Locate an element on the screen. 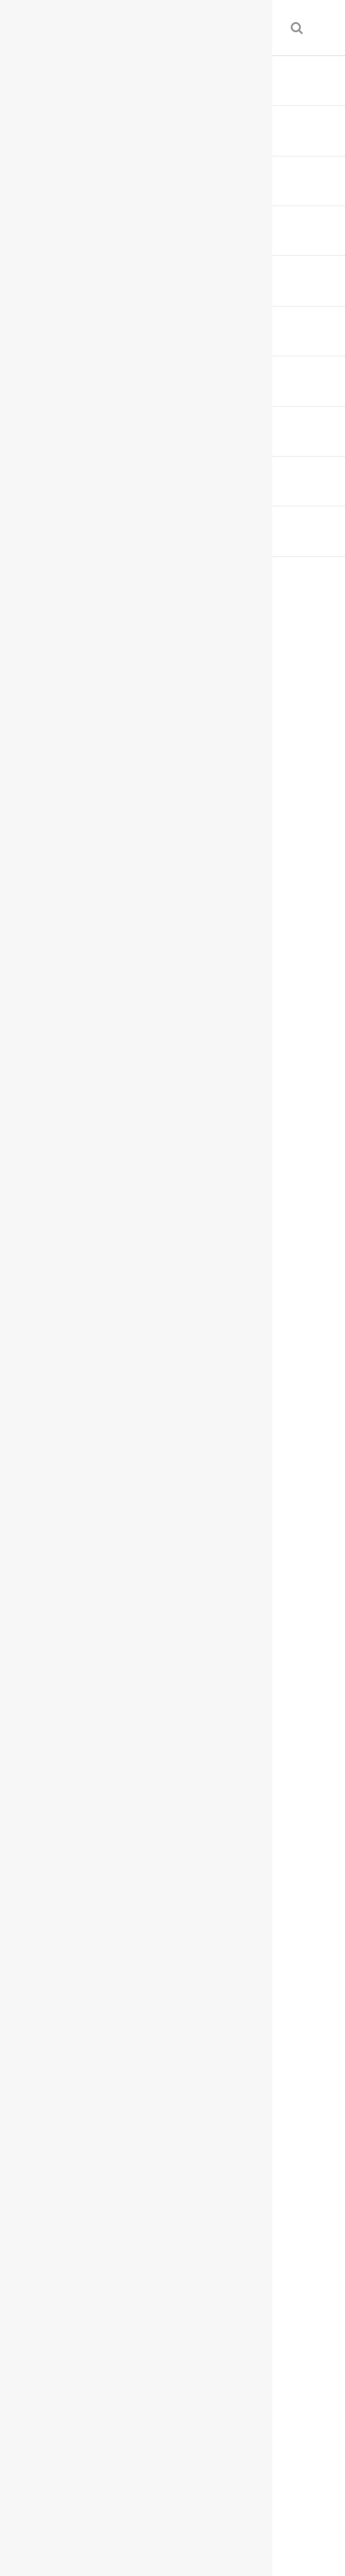  الارشيف is located at coordinates (235, 75).